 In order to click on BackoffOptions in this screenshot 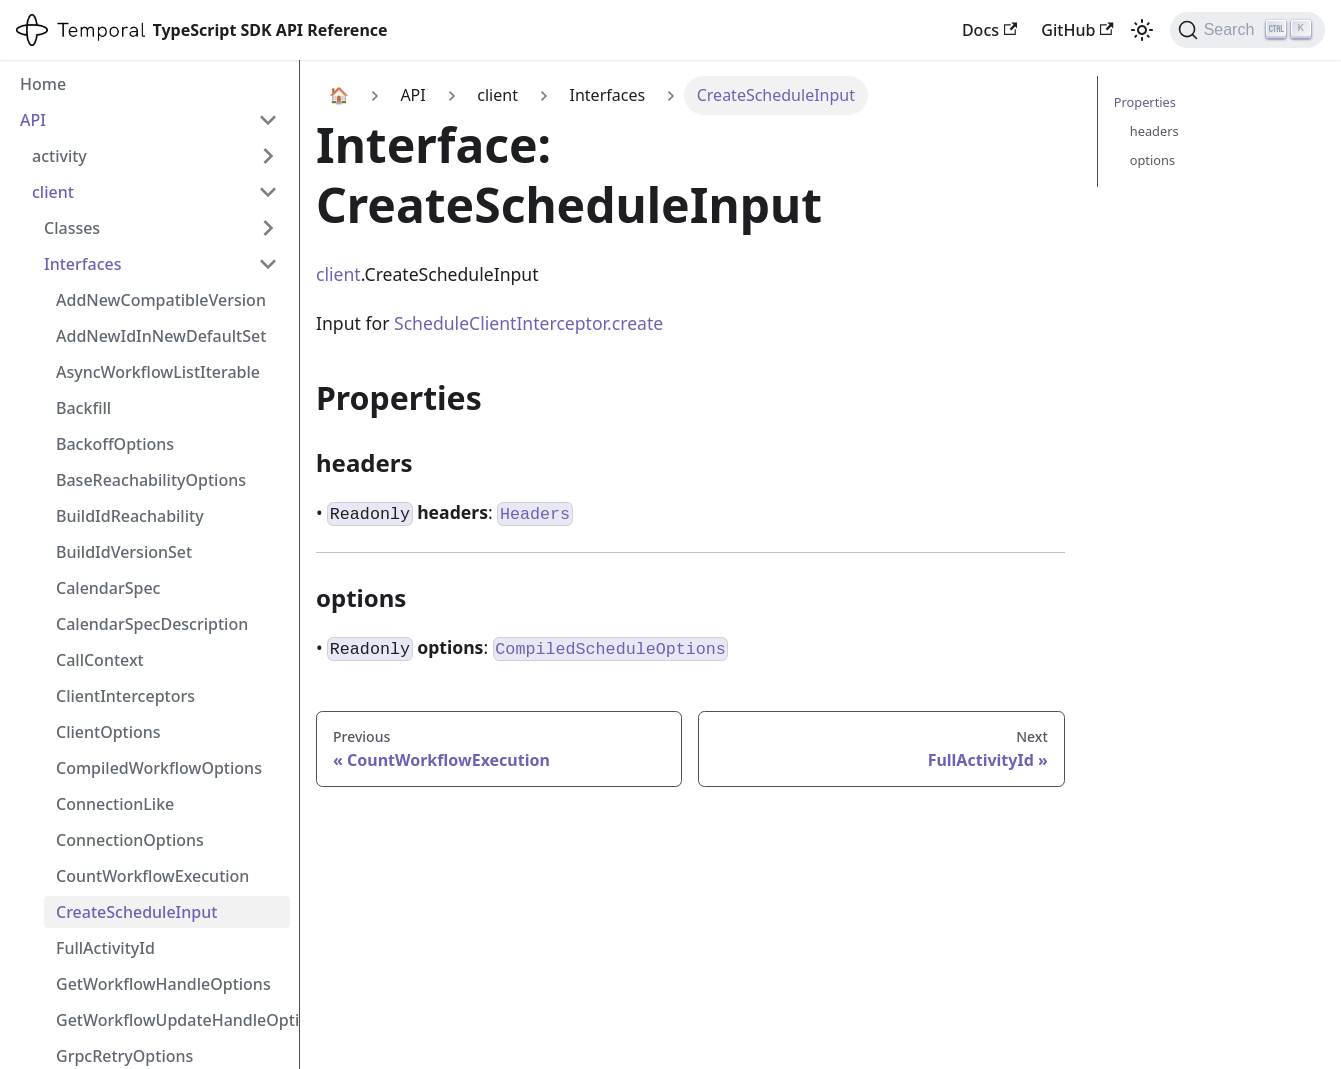, I will do `click(115, 444)`.